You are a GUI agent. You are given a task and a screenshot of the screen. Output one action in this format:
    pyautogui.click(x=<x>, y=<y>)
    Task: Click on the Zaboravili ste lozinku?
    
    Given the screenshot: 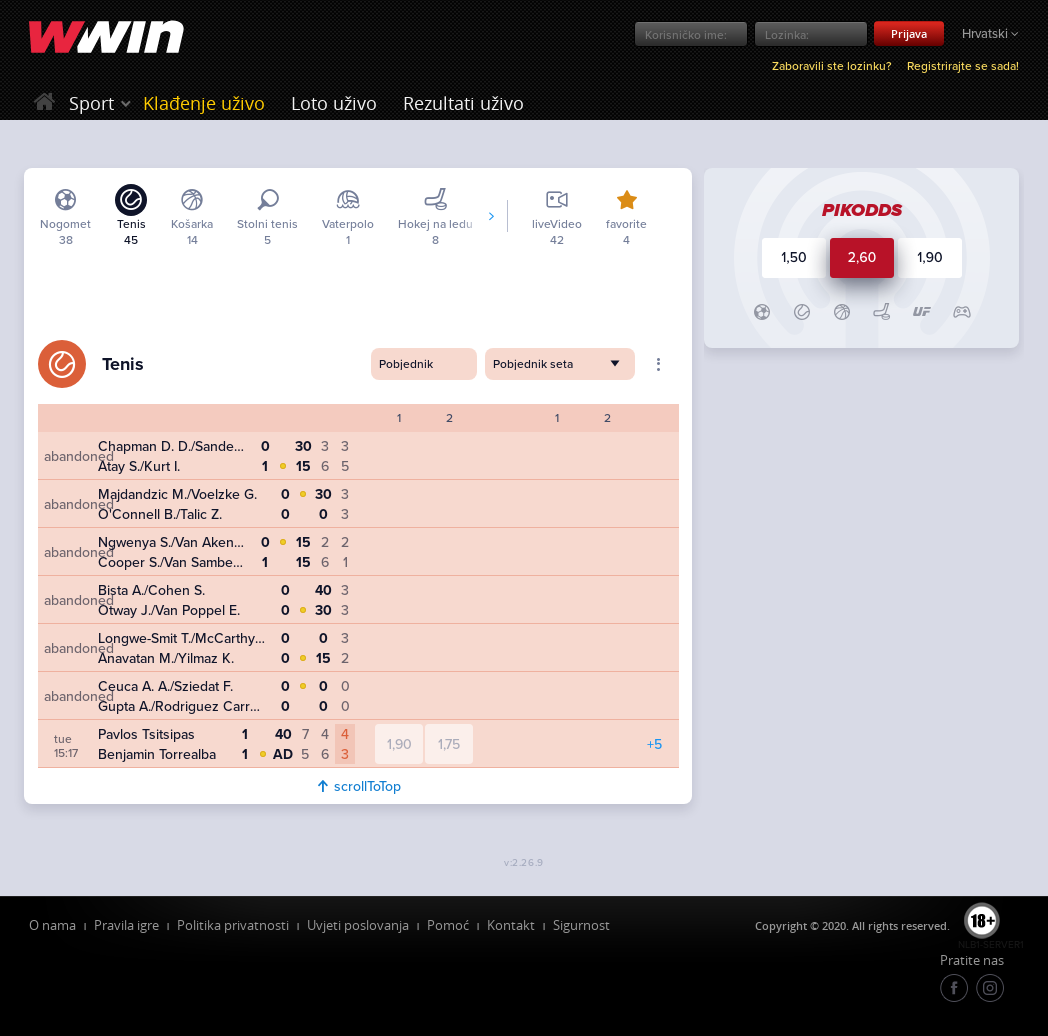 What is the action you would take?
    pyautogui.click(x=832, y=66)
    